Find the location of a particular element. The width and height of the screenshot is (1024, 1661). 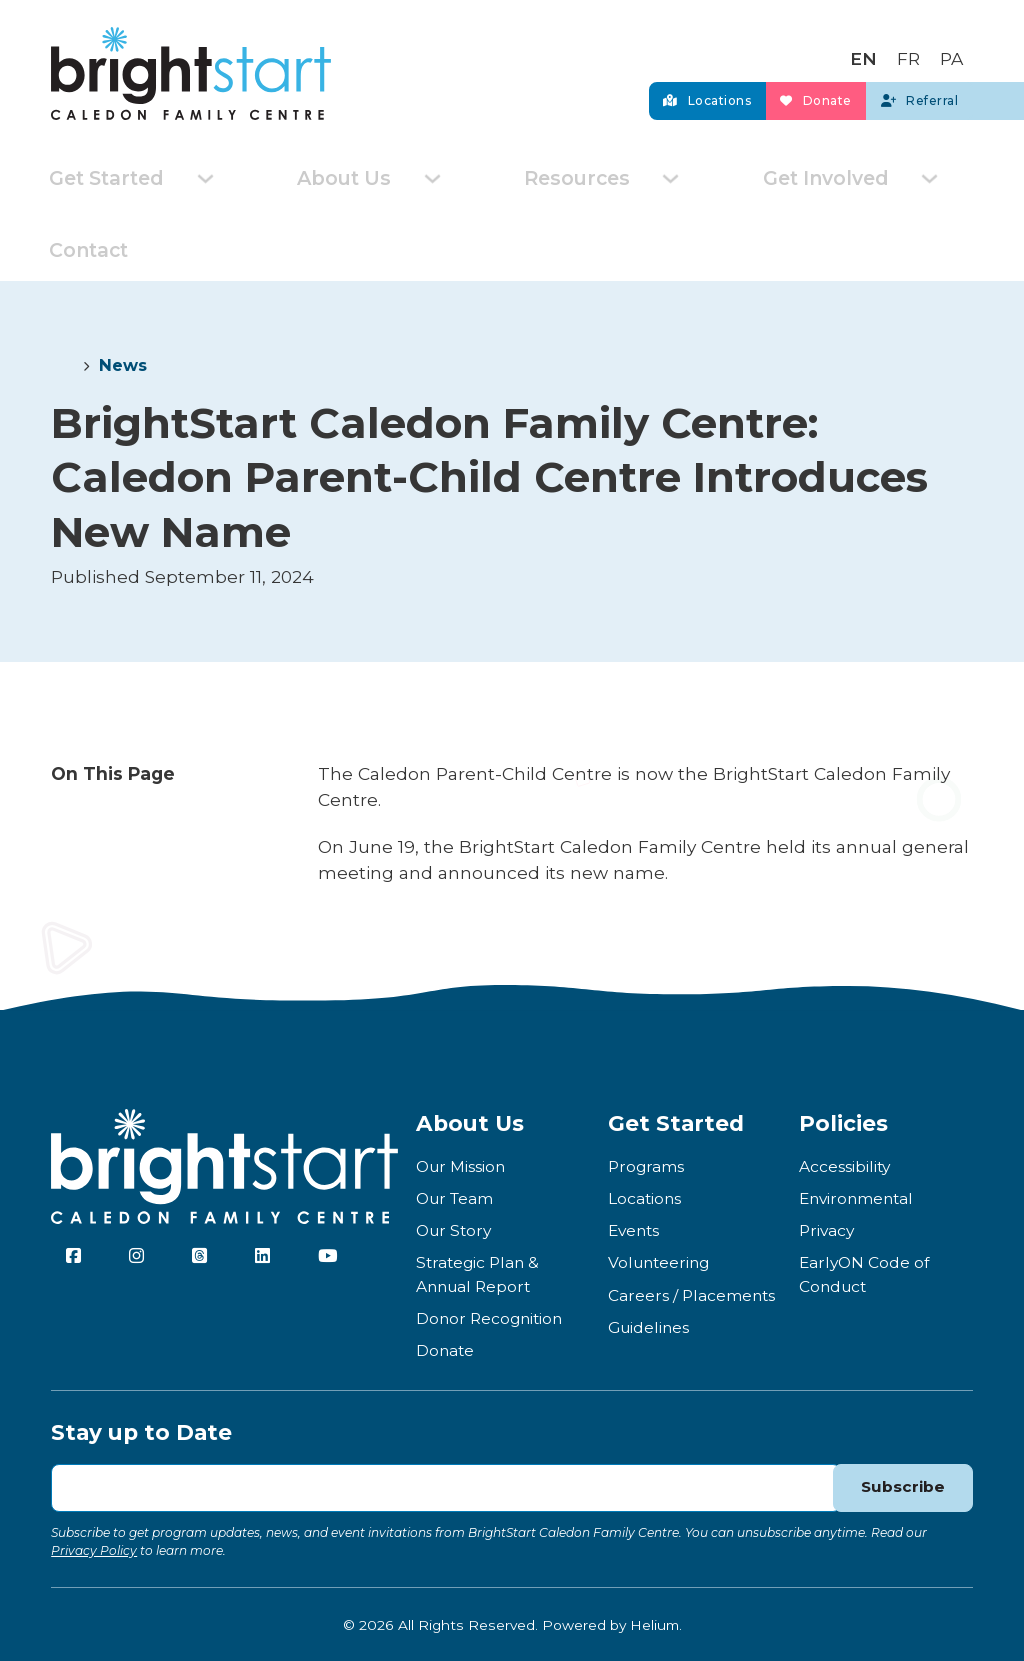

Our Mission is located at coordinates (460, 1164).